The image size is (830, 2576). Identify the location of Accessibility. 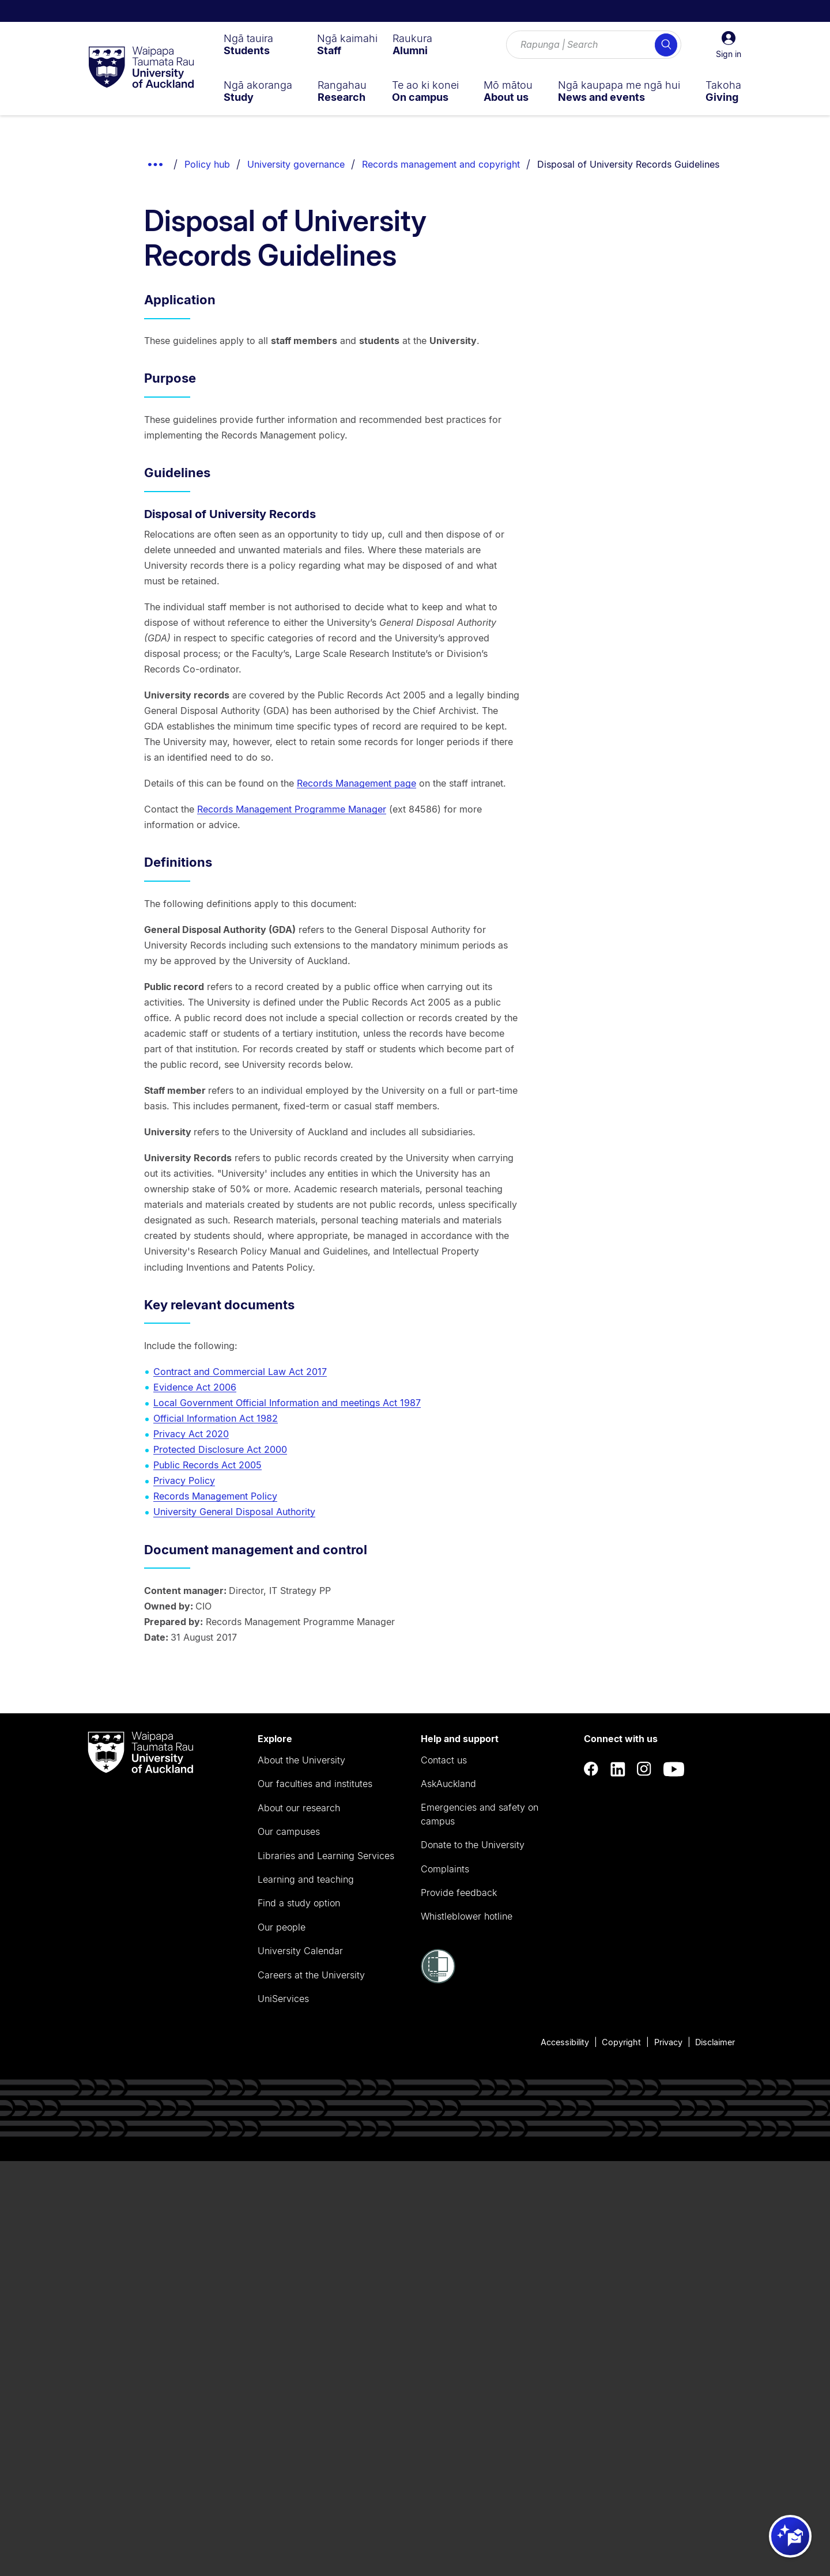
(565, 2042).